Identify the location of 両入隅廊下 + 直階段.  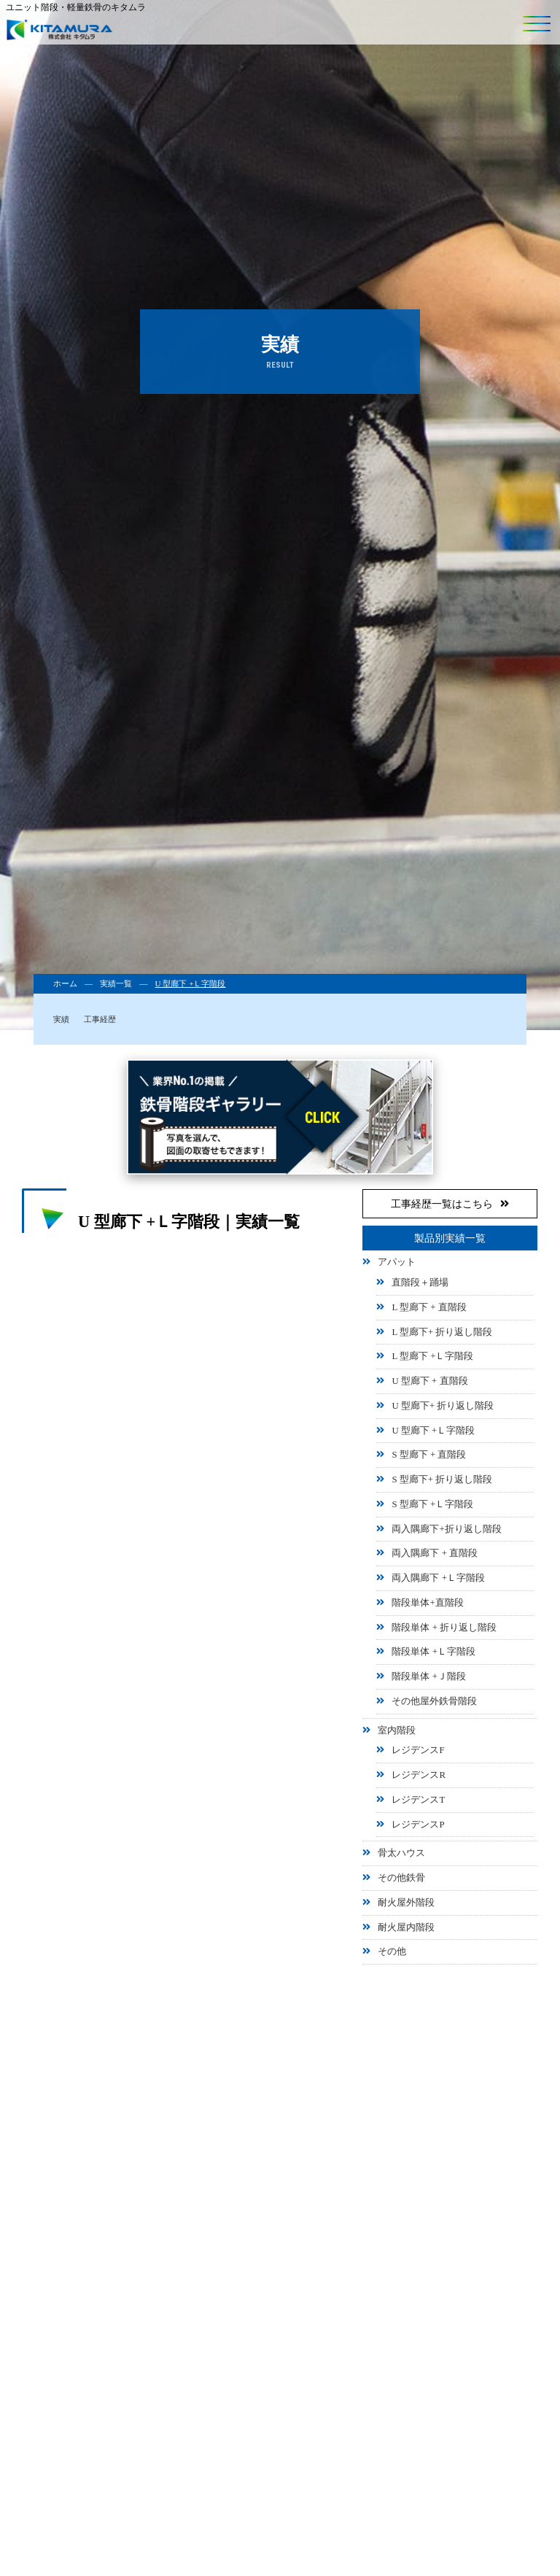
(435, 1553).